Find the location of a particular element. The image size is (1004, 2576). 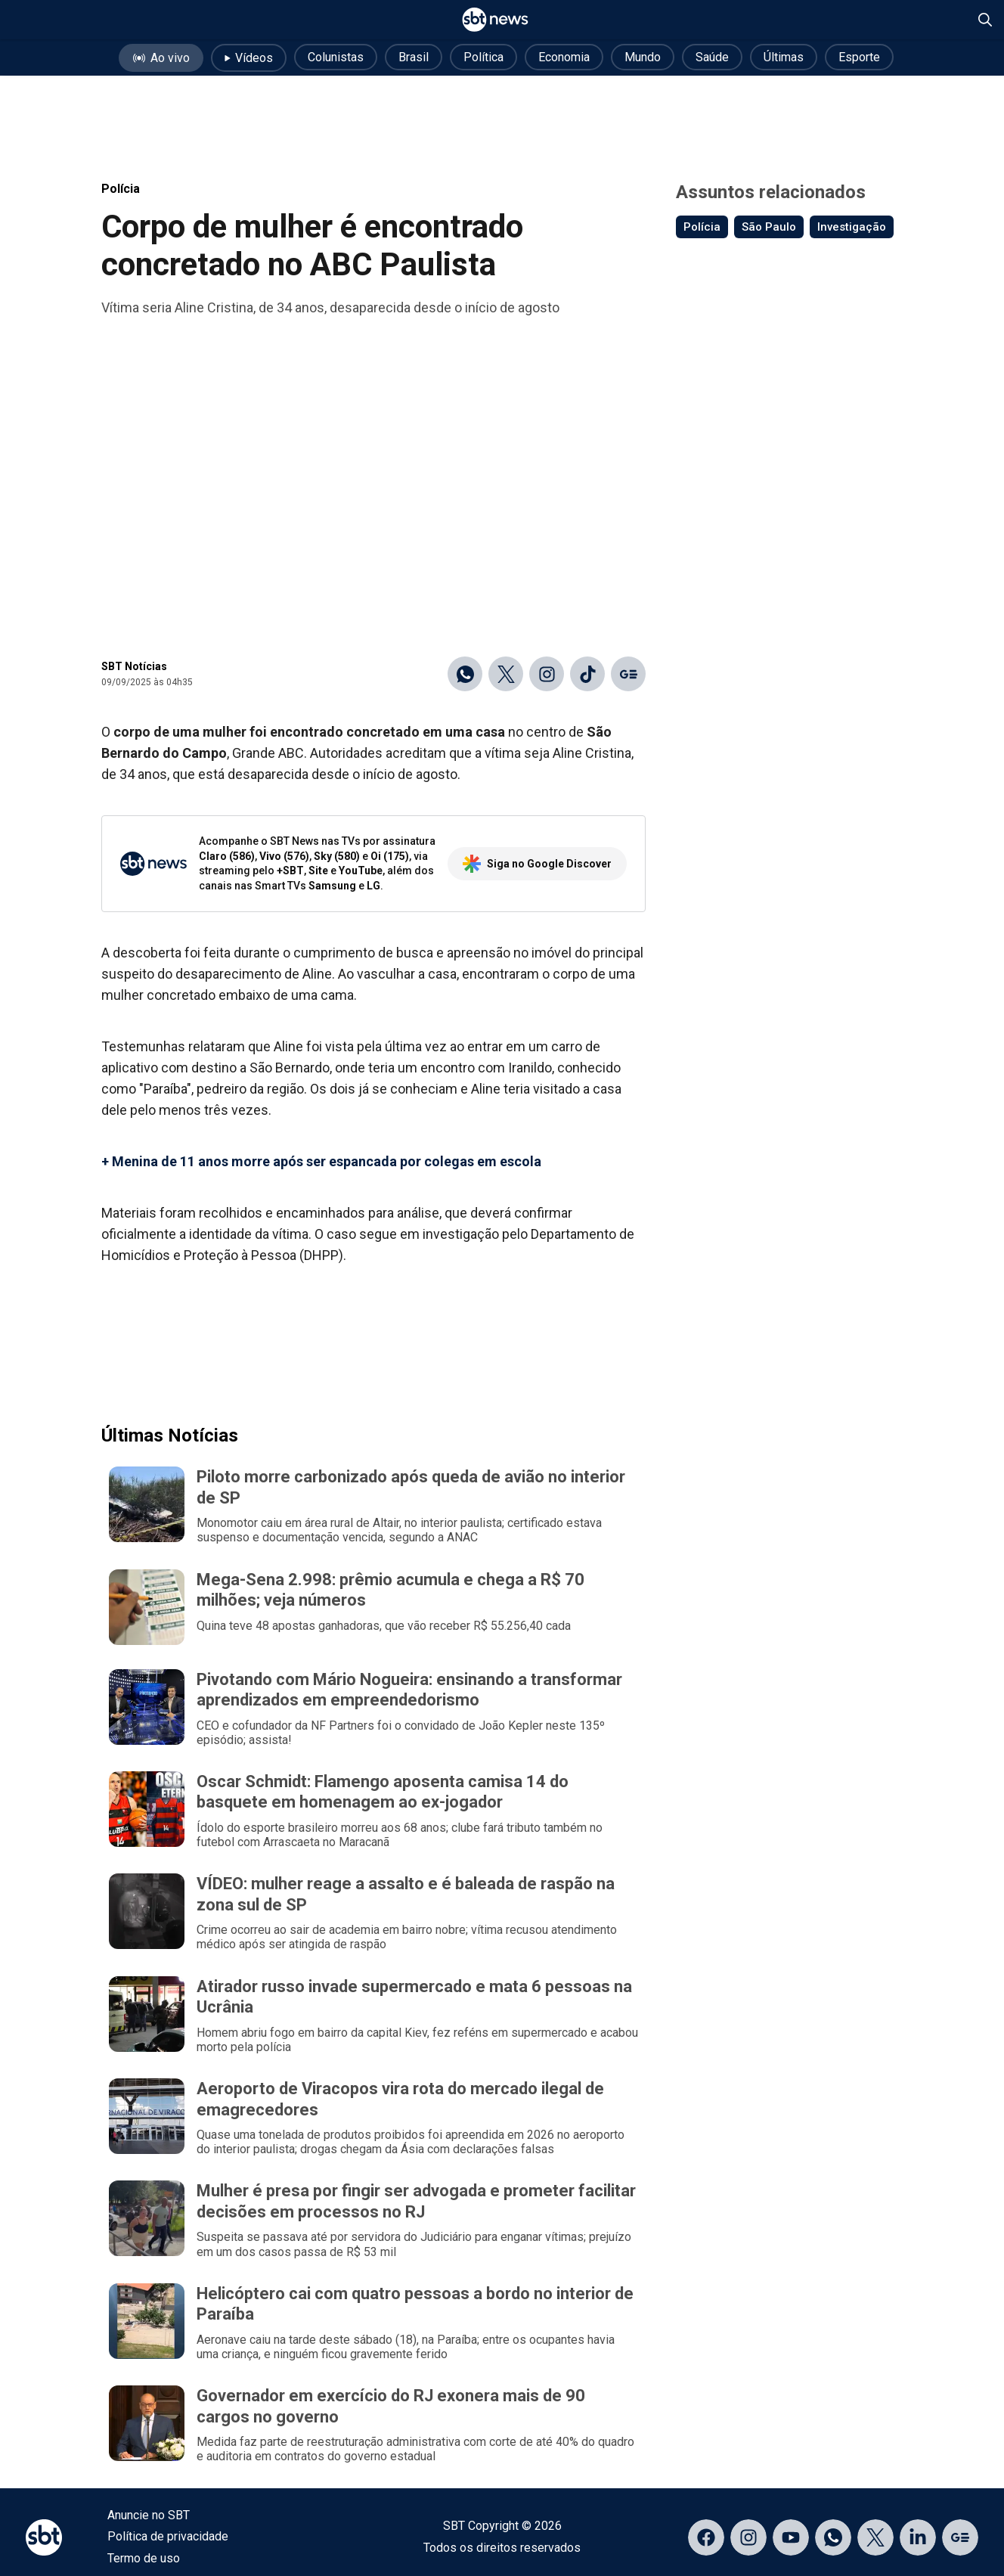

[Acessar página no Facebook] is located at coordinates (706, 2537).